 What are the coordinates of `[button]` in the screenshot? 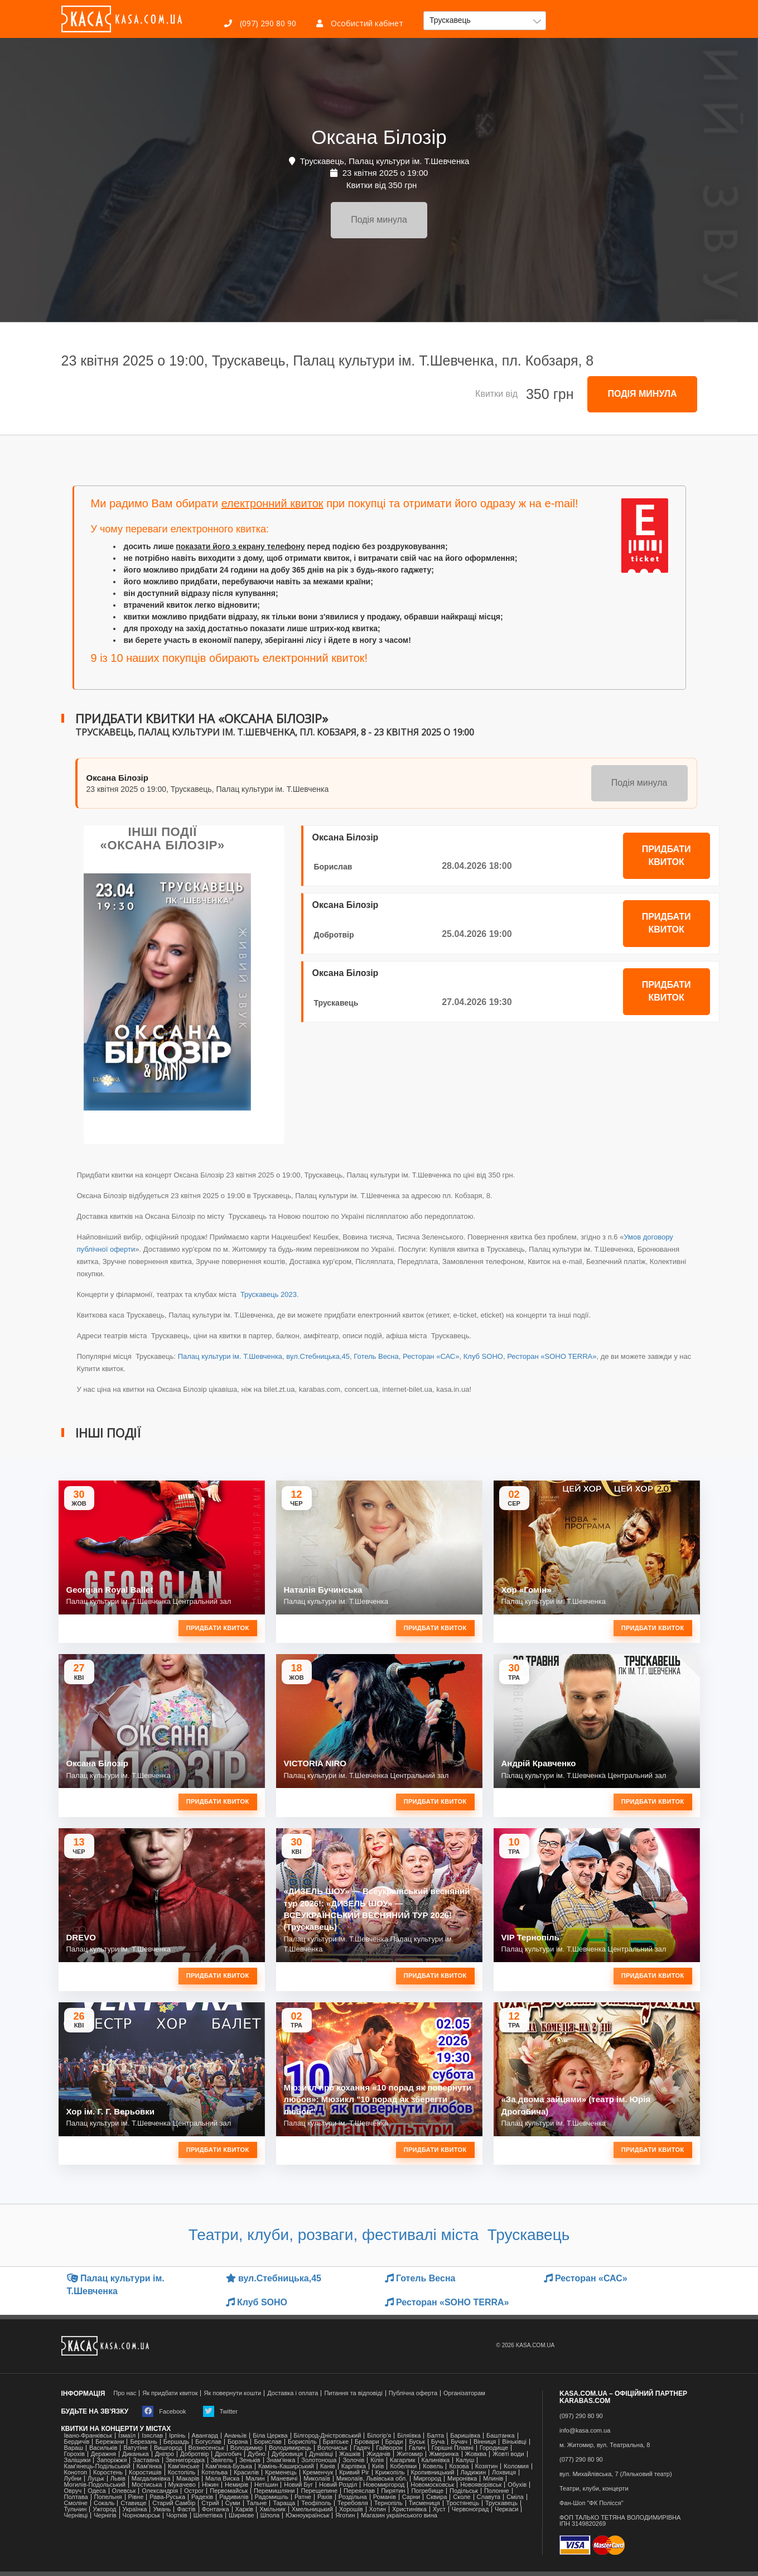 It's located at (484, 20).